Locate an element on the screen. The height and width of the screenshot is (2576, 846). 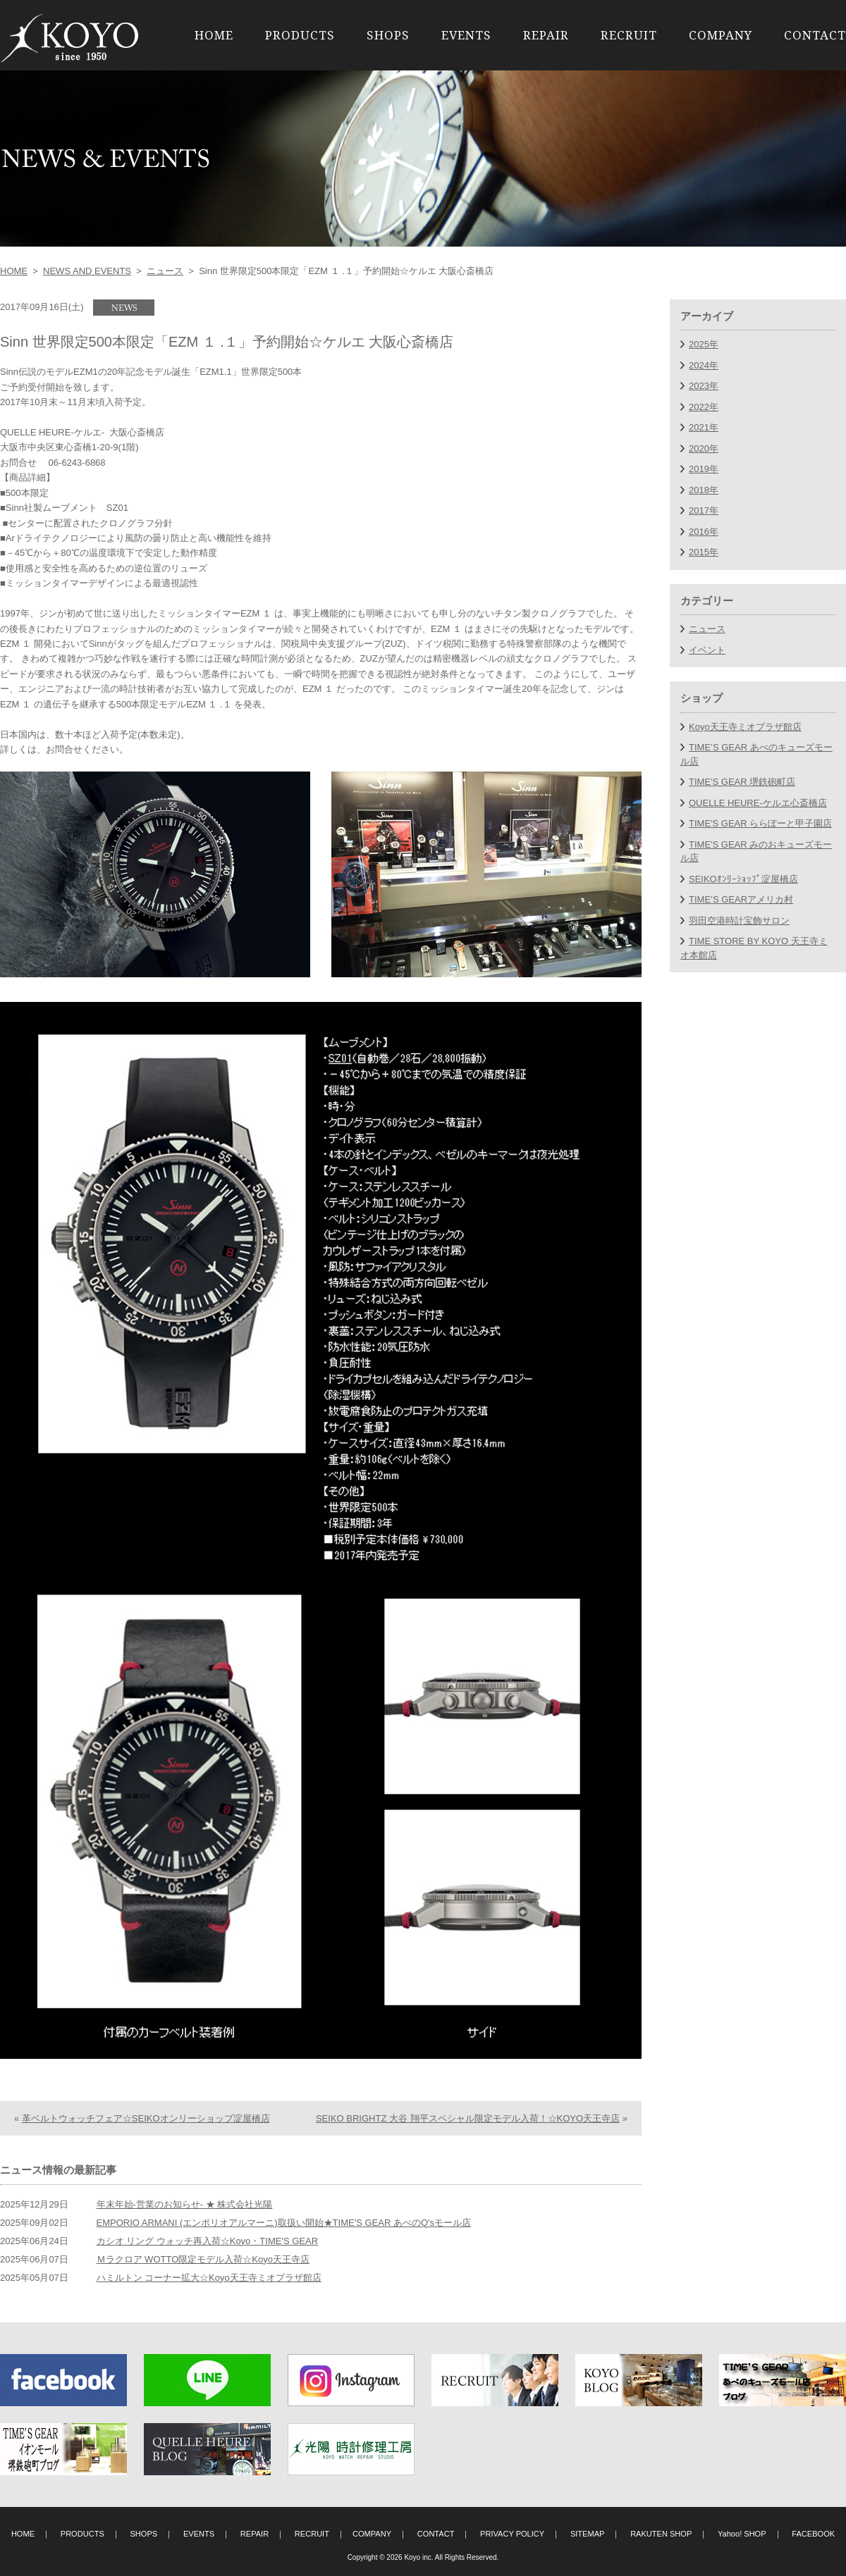
SEIKO BRIGHTZ 大谷 翔平スペシャル限定モデル入荷！☆KOYO天王寺店 is located at coordinates (468, 2118).